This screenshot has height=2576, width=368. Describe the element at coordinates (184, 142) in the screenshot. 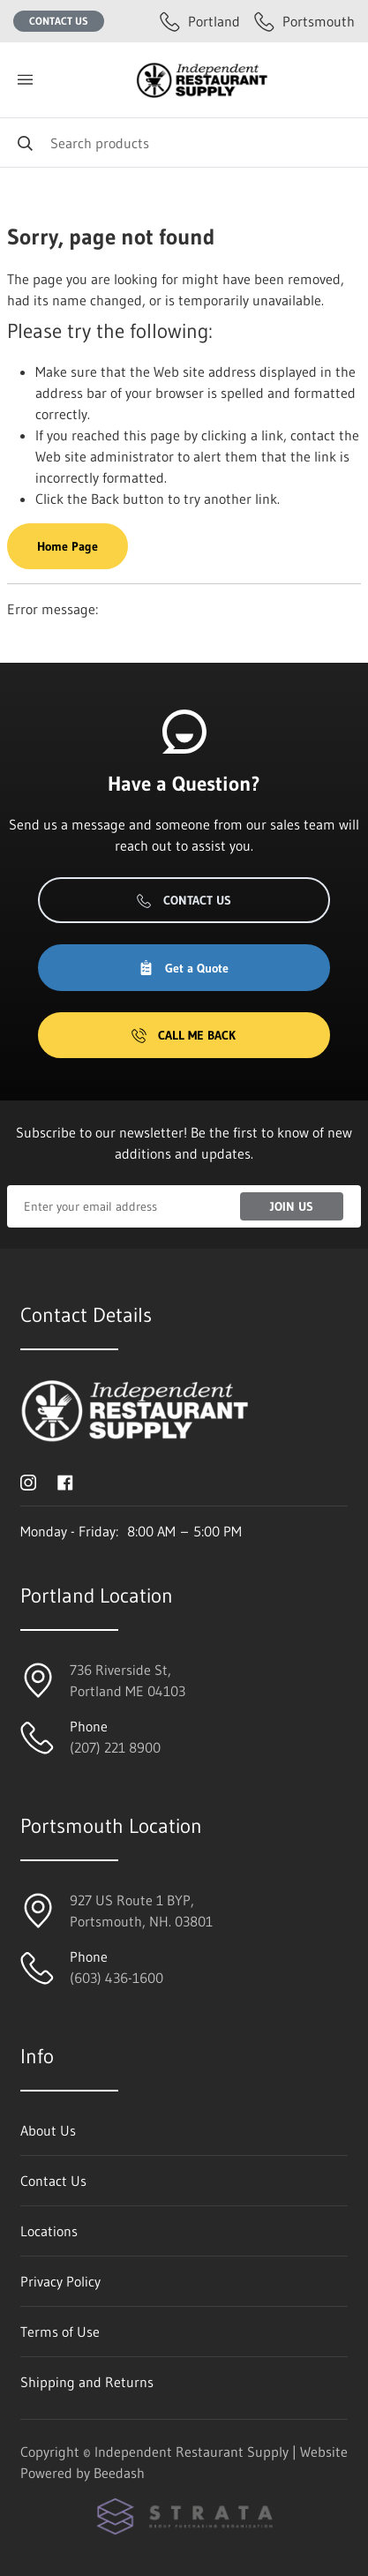

I see `[Search]` at that location.